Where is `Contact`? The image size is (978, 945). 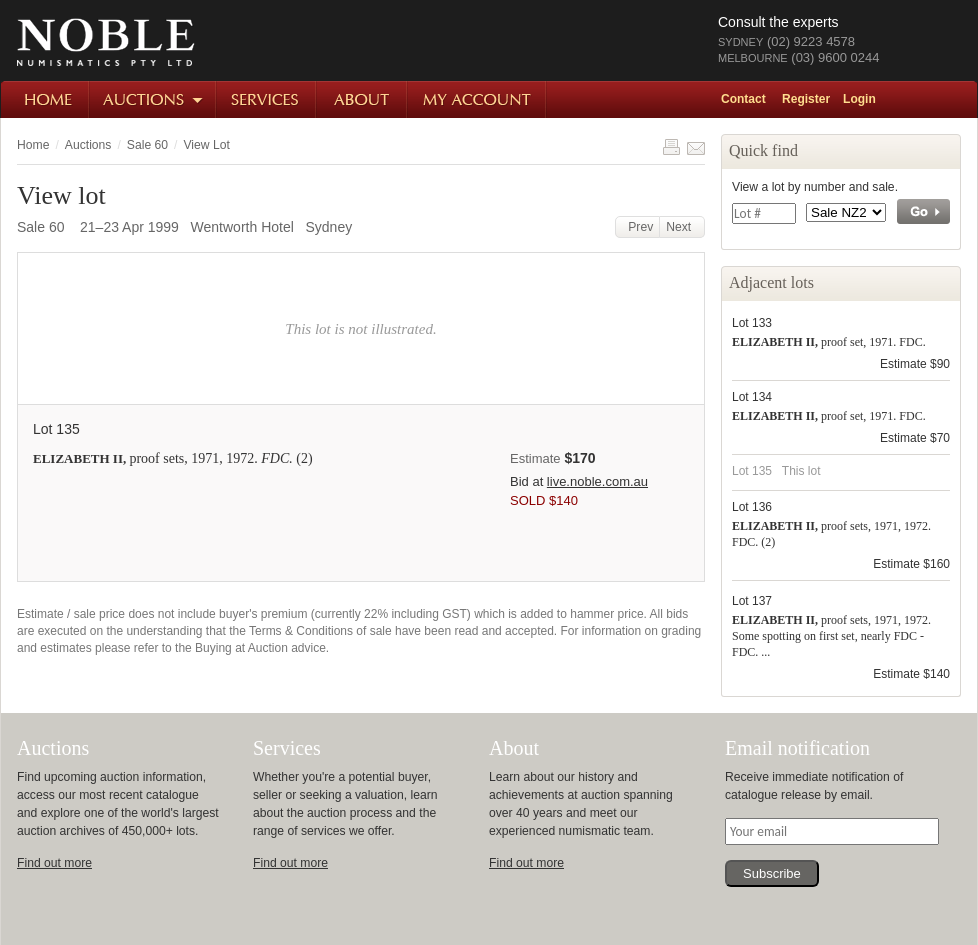 Contact is located at coordinates (743, 99).